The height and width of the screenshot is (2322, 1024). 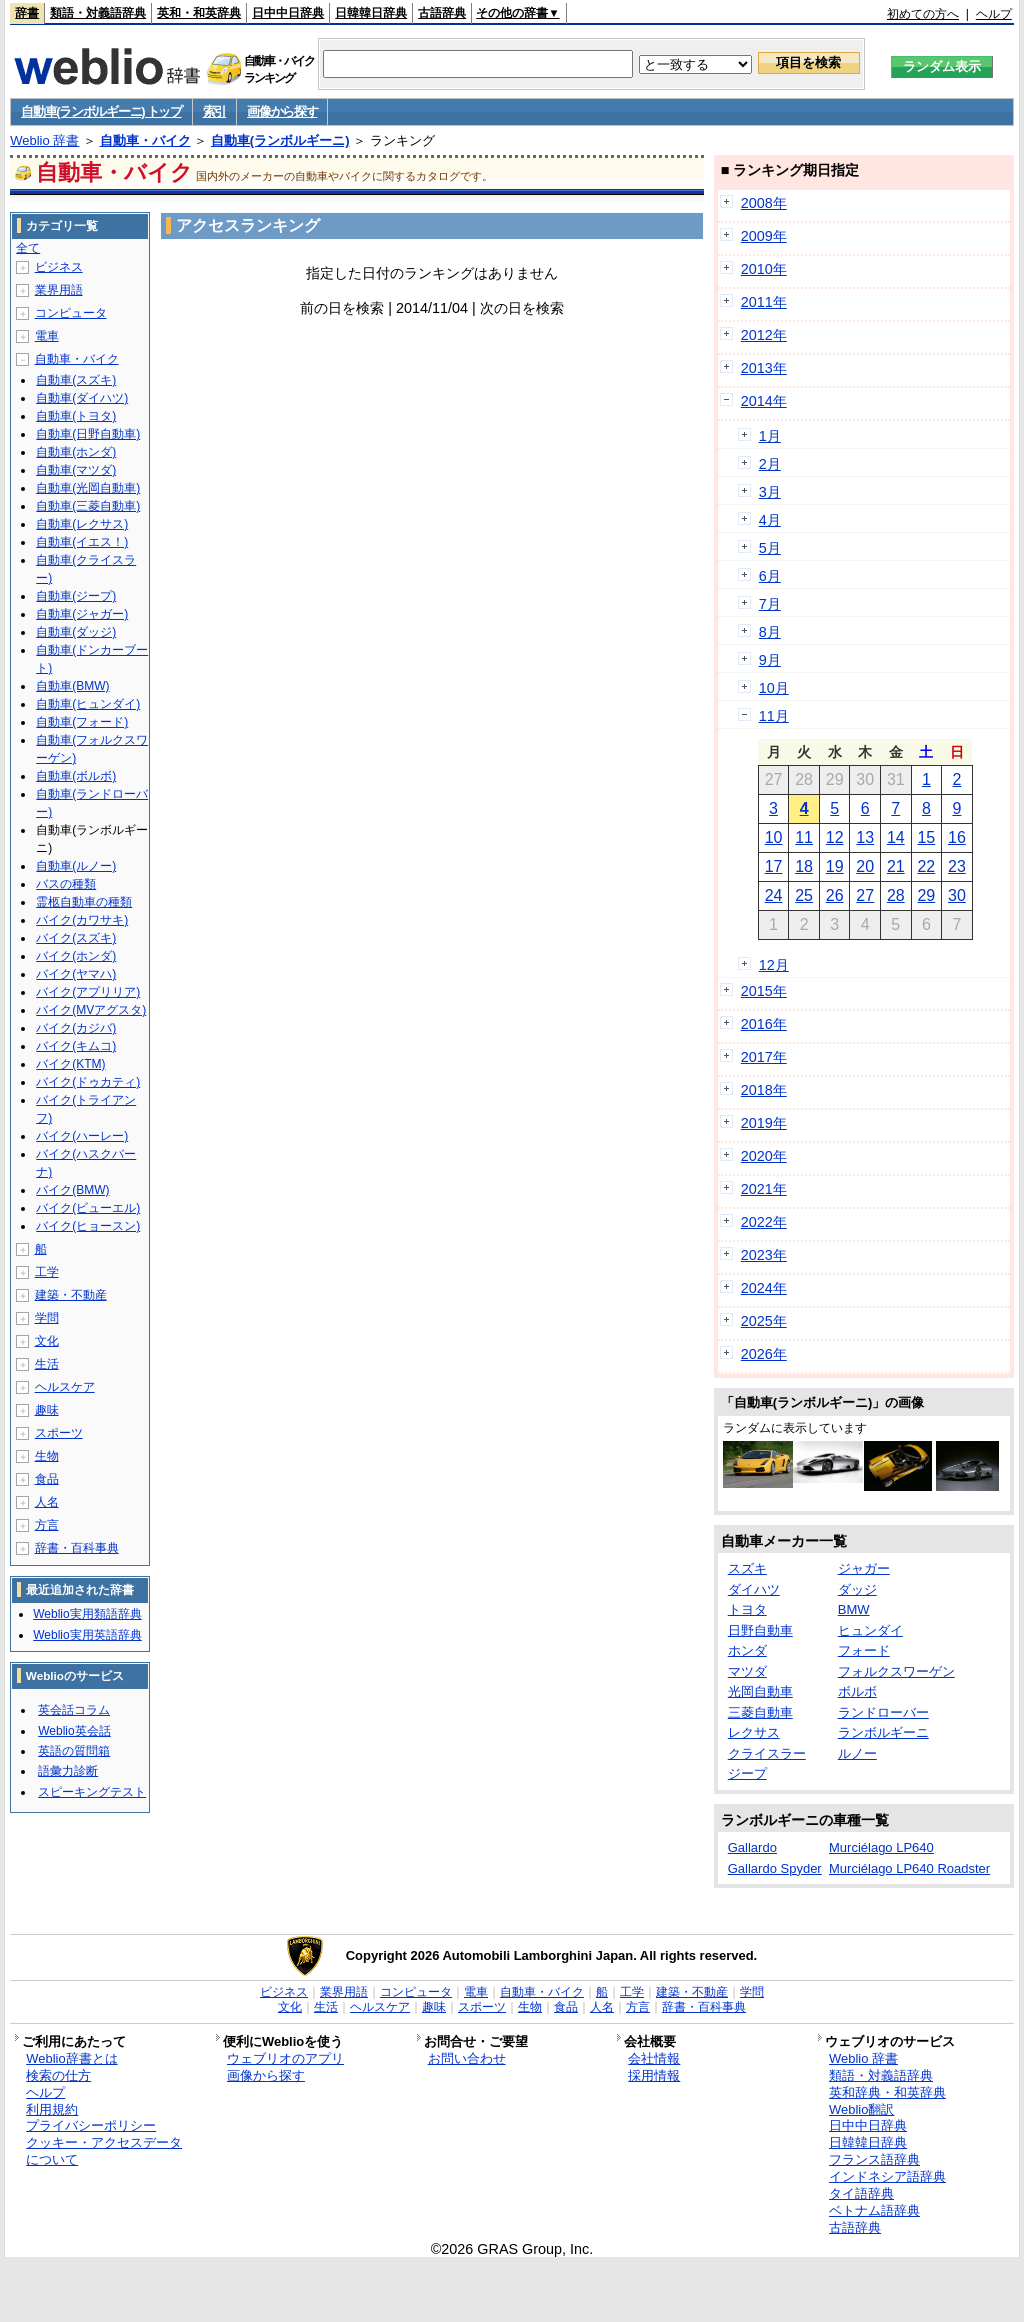 I want to click on 2016年, so click(x=764, y=1024).